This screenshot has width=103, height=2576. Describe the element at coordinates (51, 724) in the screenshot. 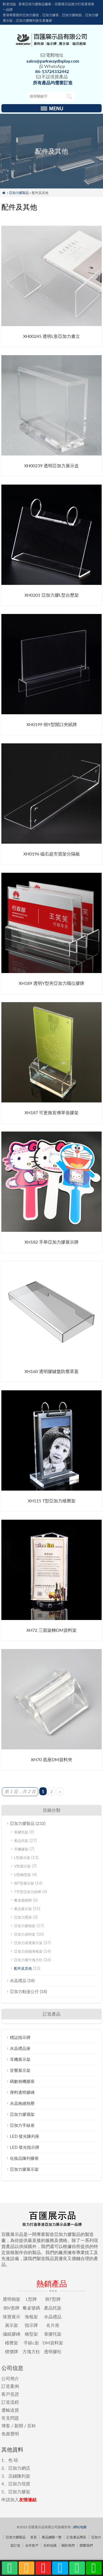

I see `XH0199 倒Y型開口夾紙牌` at that location.